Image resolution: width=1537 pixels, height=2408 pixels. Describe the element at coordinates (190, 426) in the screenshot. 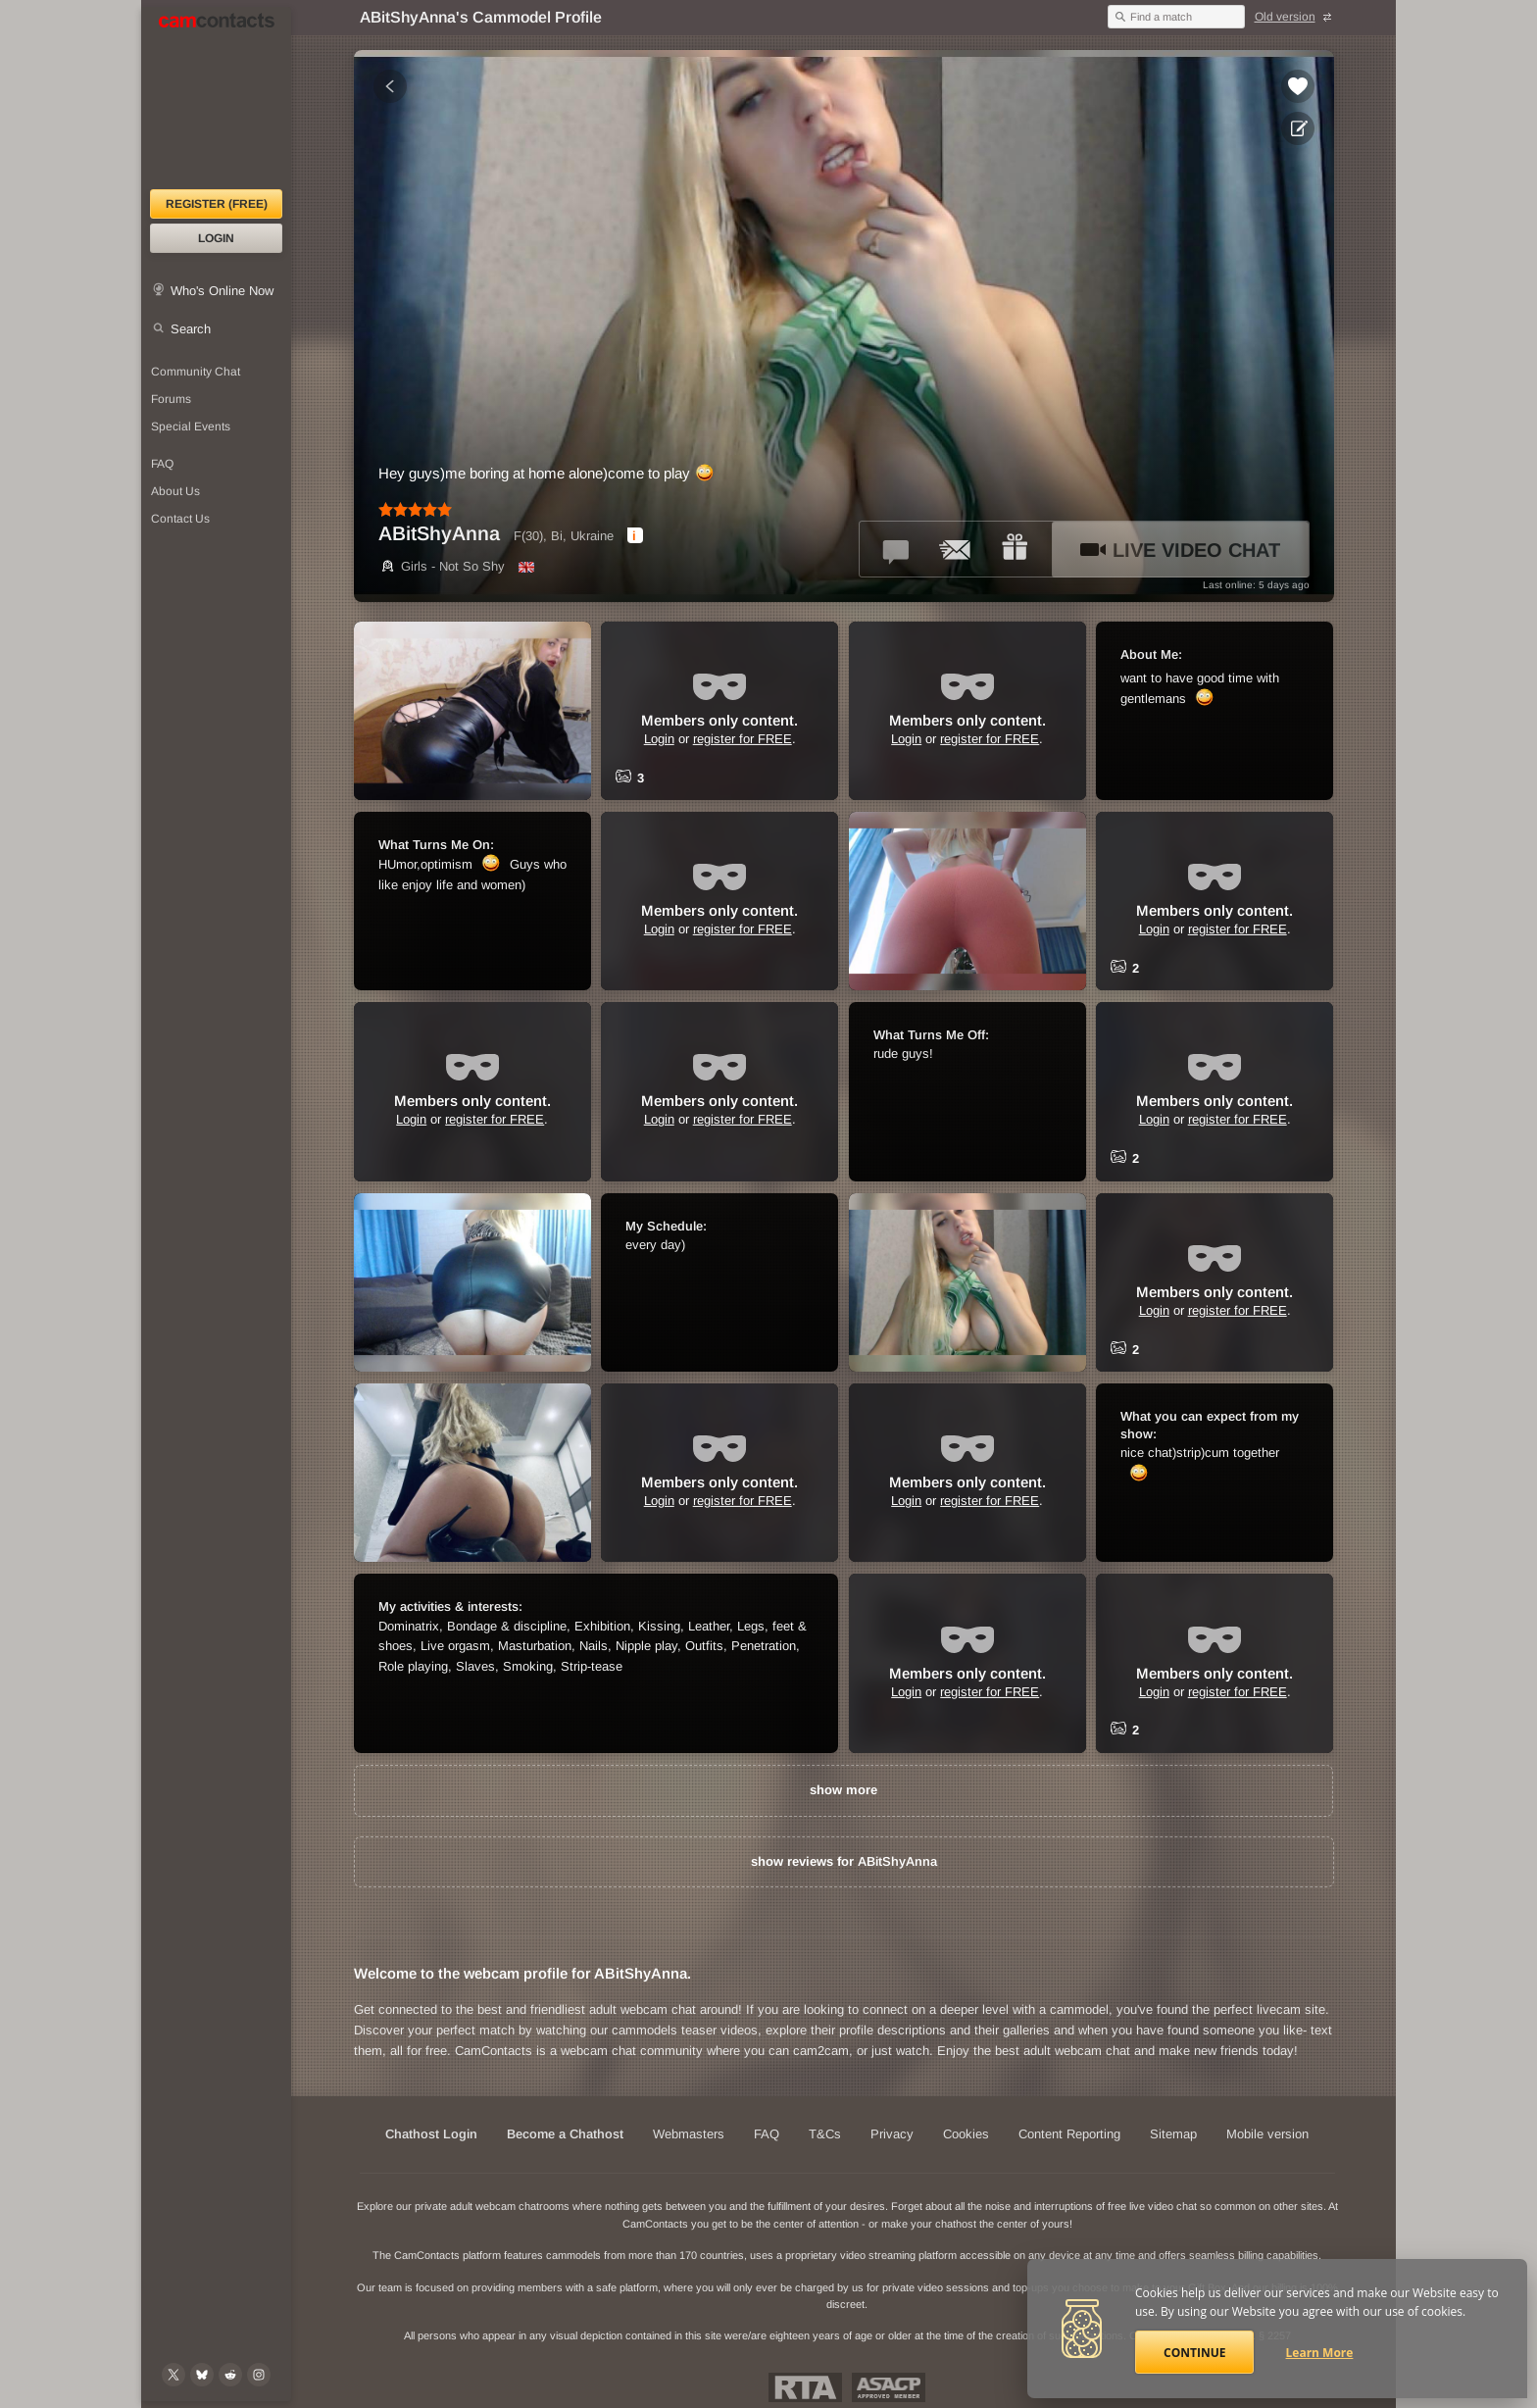

I see `Special Events [Special Events at CamContacts]` at that location.